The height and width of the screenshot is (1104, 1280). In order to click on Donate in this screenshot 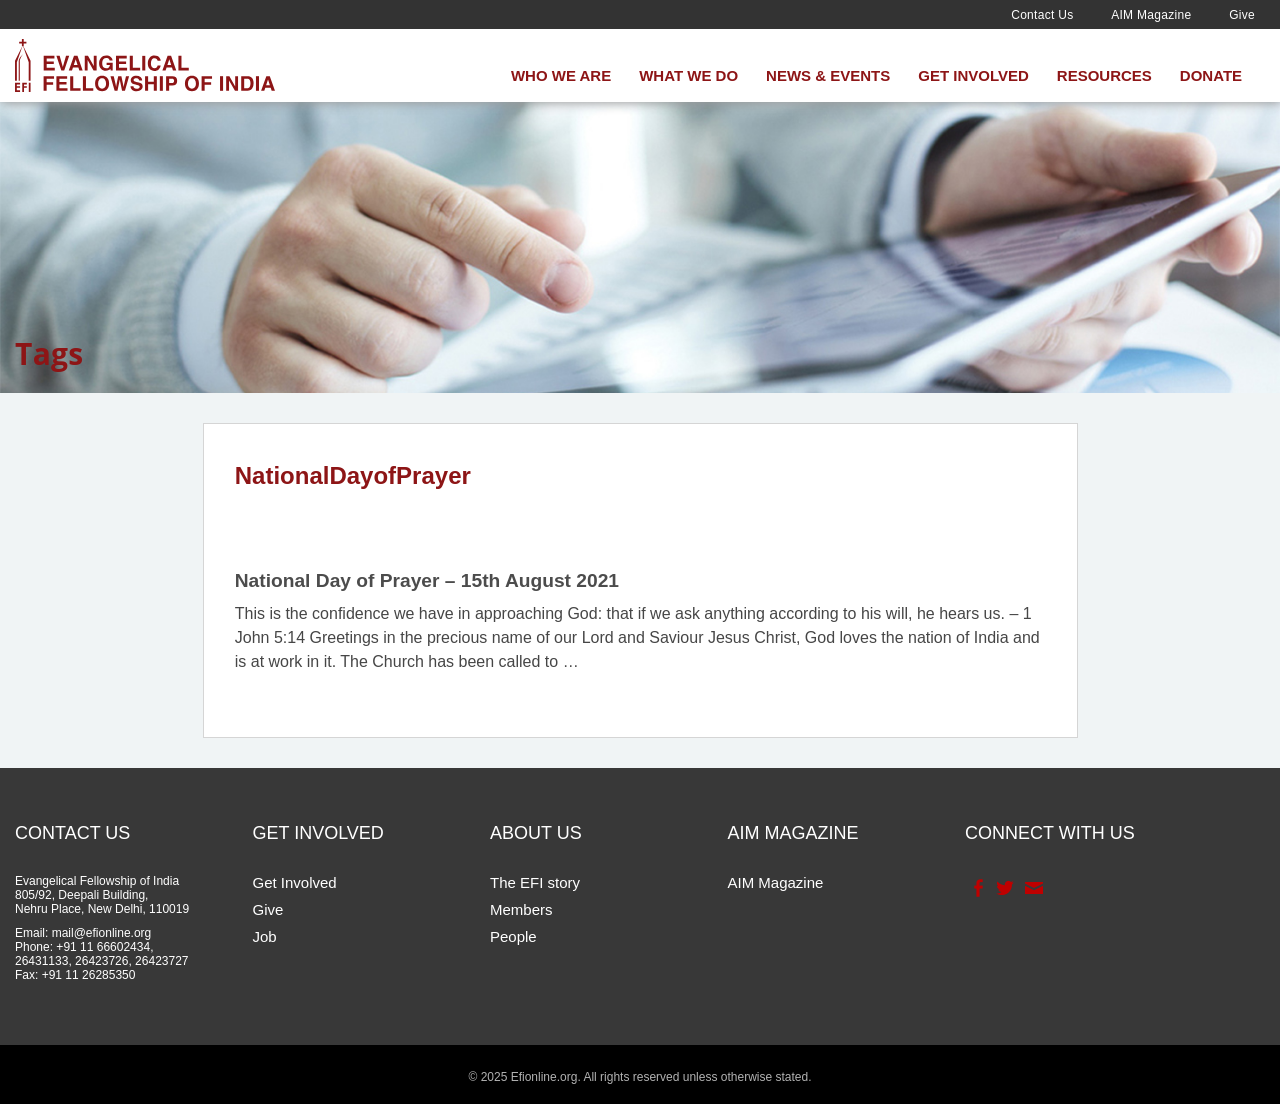, I will do `click(1211, 75)`.